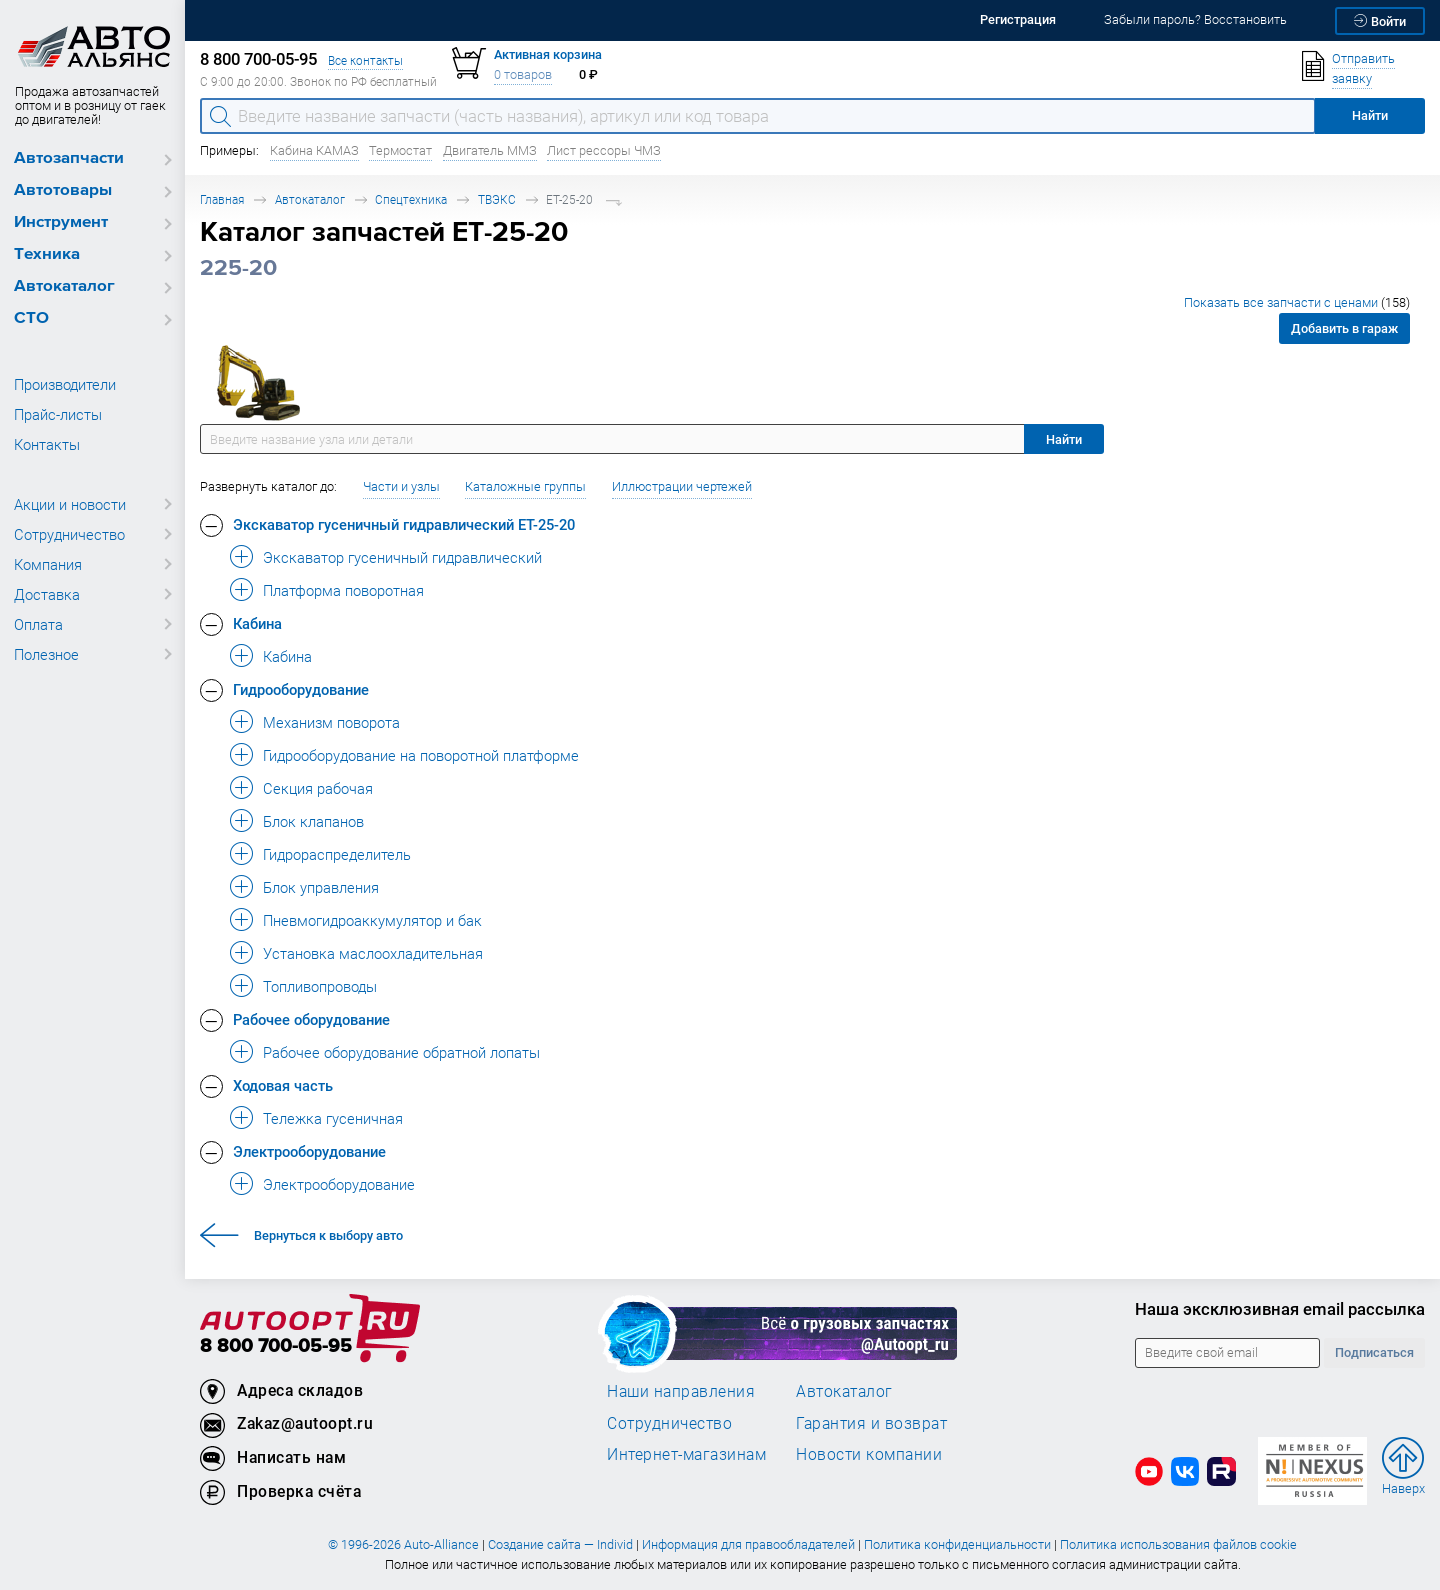  Describe the element at coordinates (47, 444) in the screenshot. I see `Контакты` at that location.